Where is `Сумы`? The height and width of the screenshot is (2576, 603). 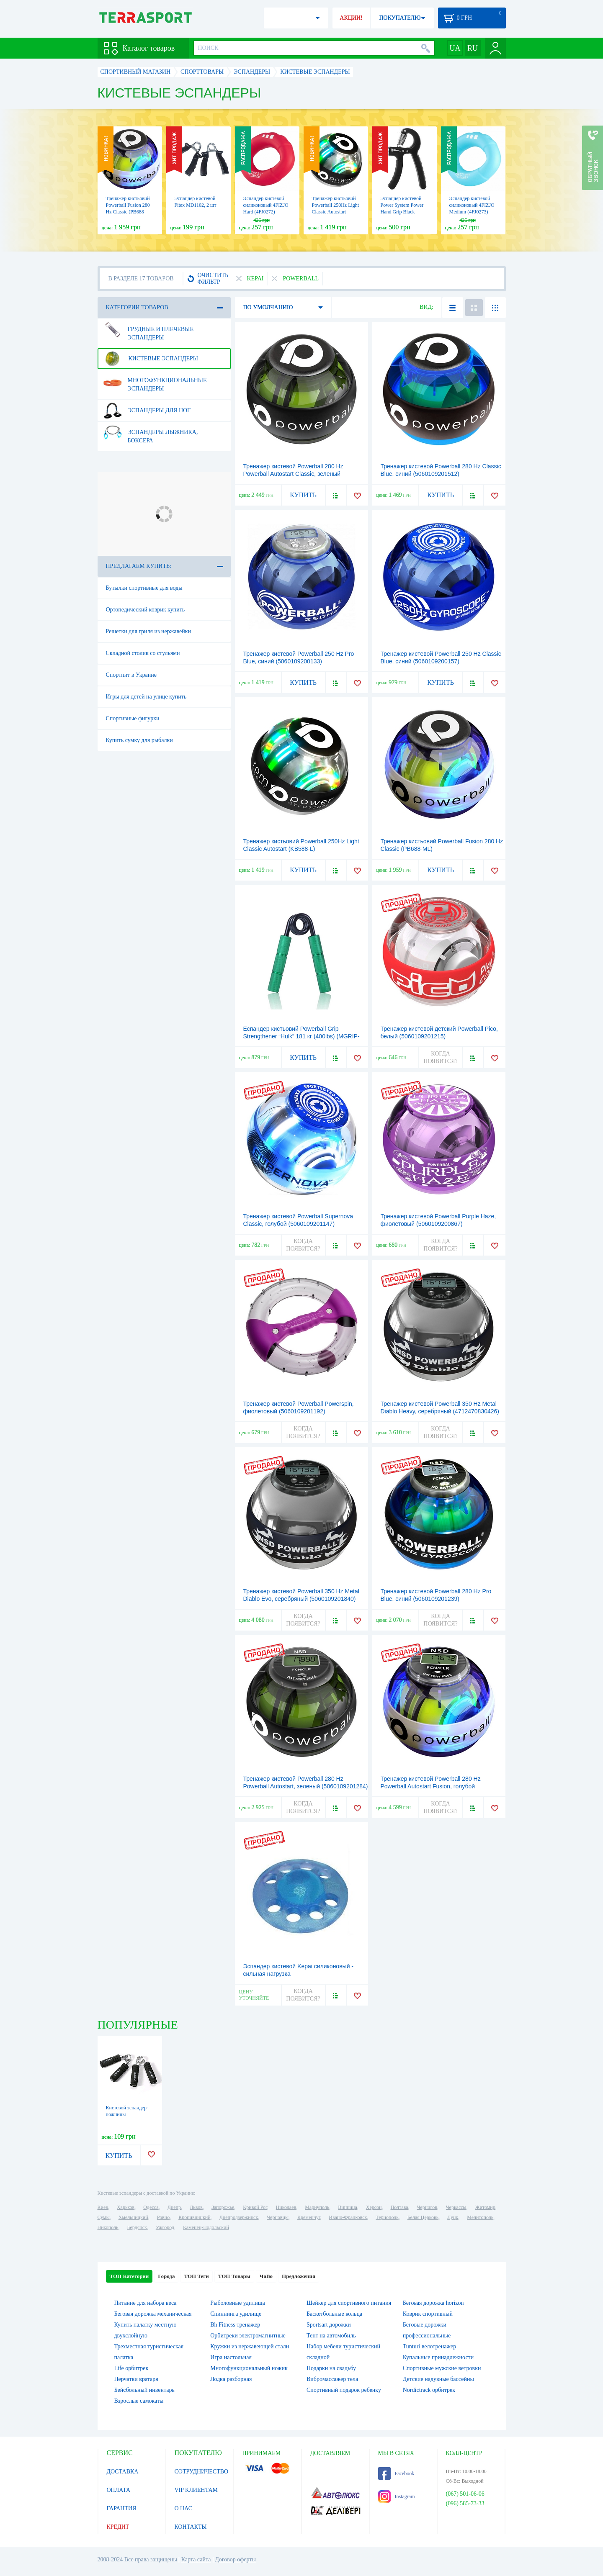
Сумы is located at coordinates (104, 2217).